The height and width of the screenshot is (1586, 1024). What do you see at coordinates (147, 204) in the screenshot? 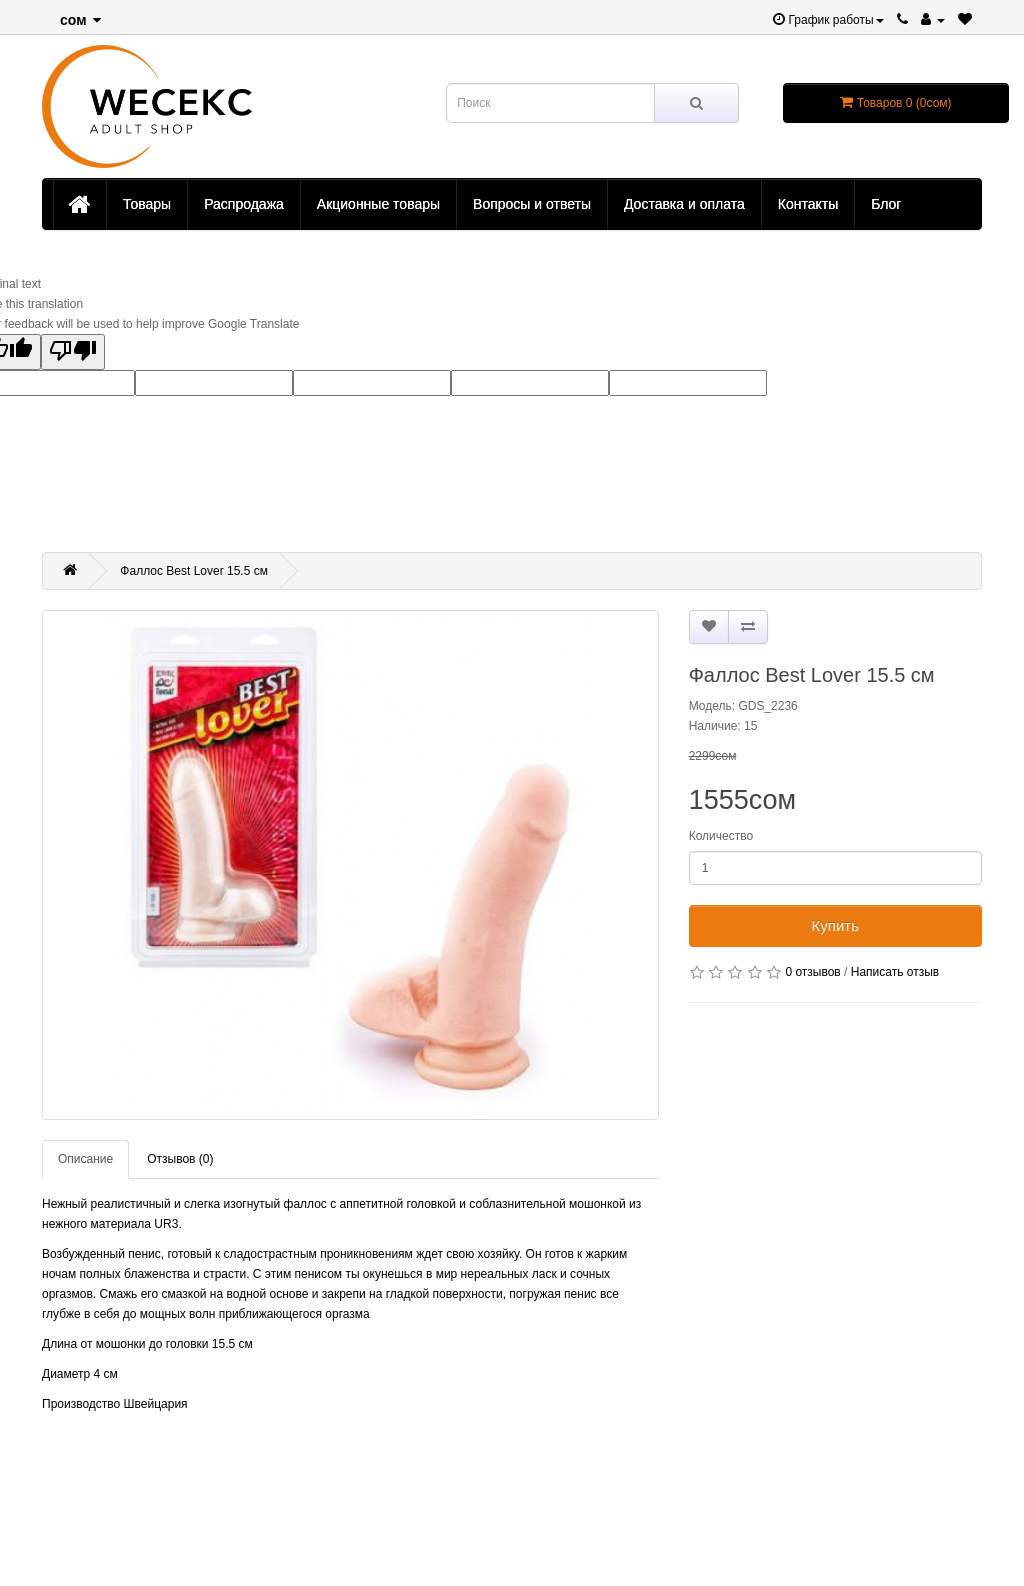
I see `Товары` at bounding box center [147, 204].